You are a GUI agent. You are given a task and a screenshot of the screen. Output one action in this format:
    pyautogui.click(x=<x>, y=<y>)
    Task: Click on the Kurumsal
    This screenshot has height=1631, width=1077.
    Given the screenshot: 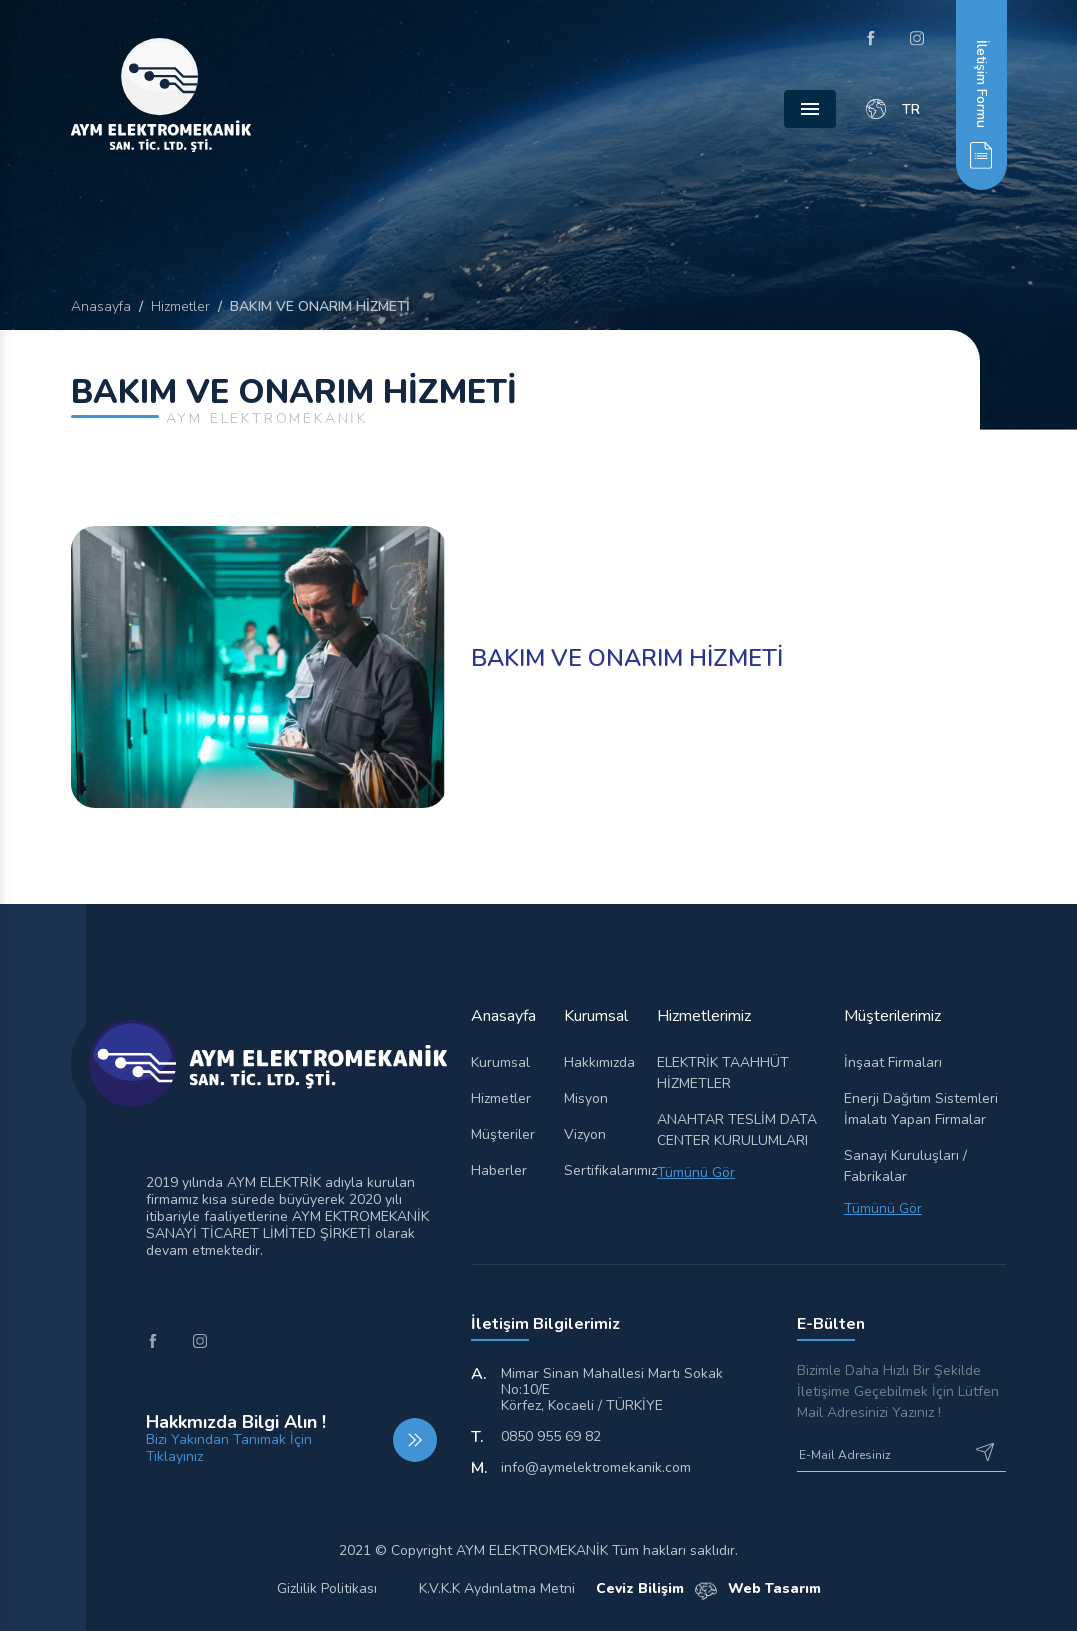 What is the action you would take?
    pyautogui.click(x=500, y=1062)
    